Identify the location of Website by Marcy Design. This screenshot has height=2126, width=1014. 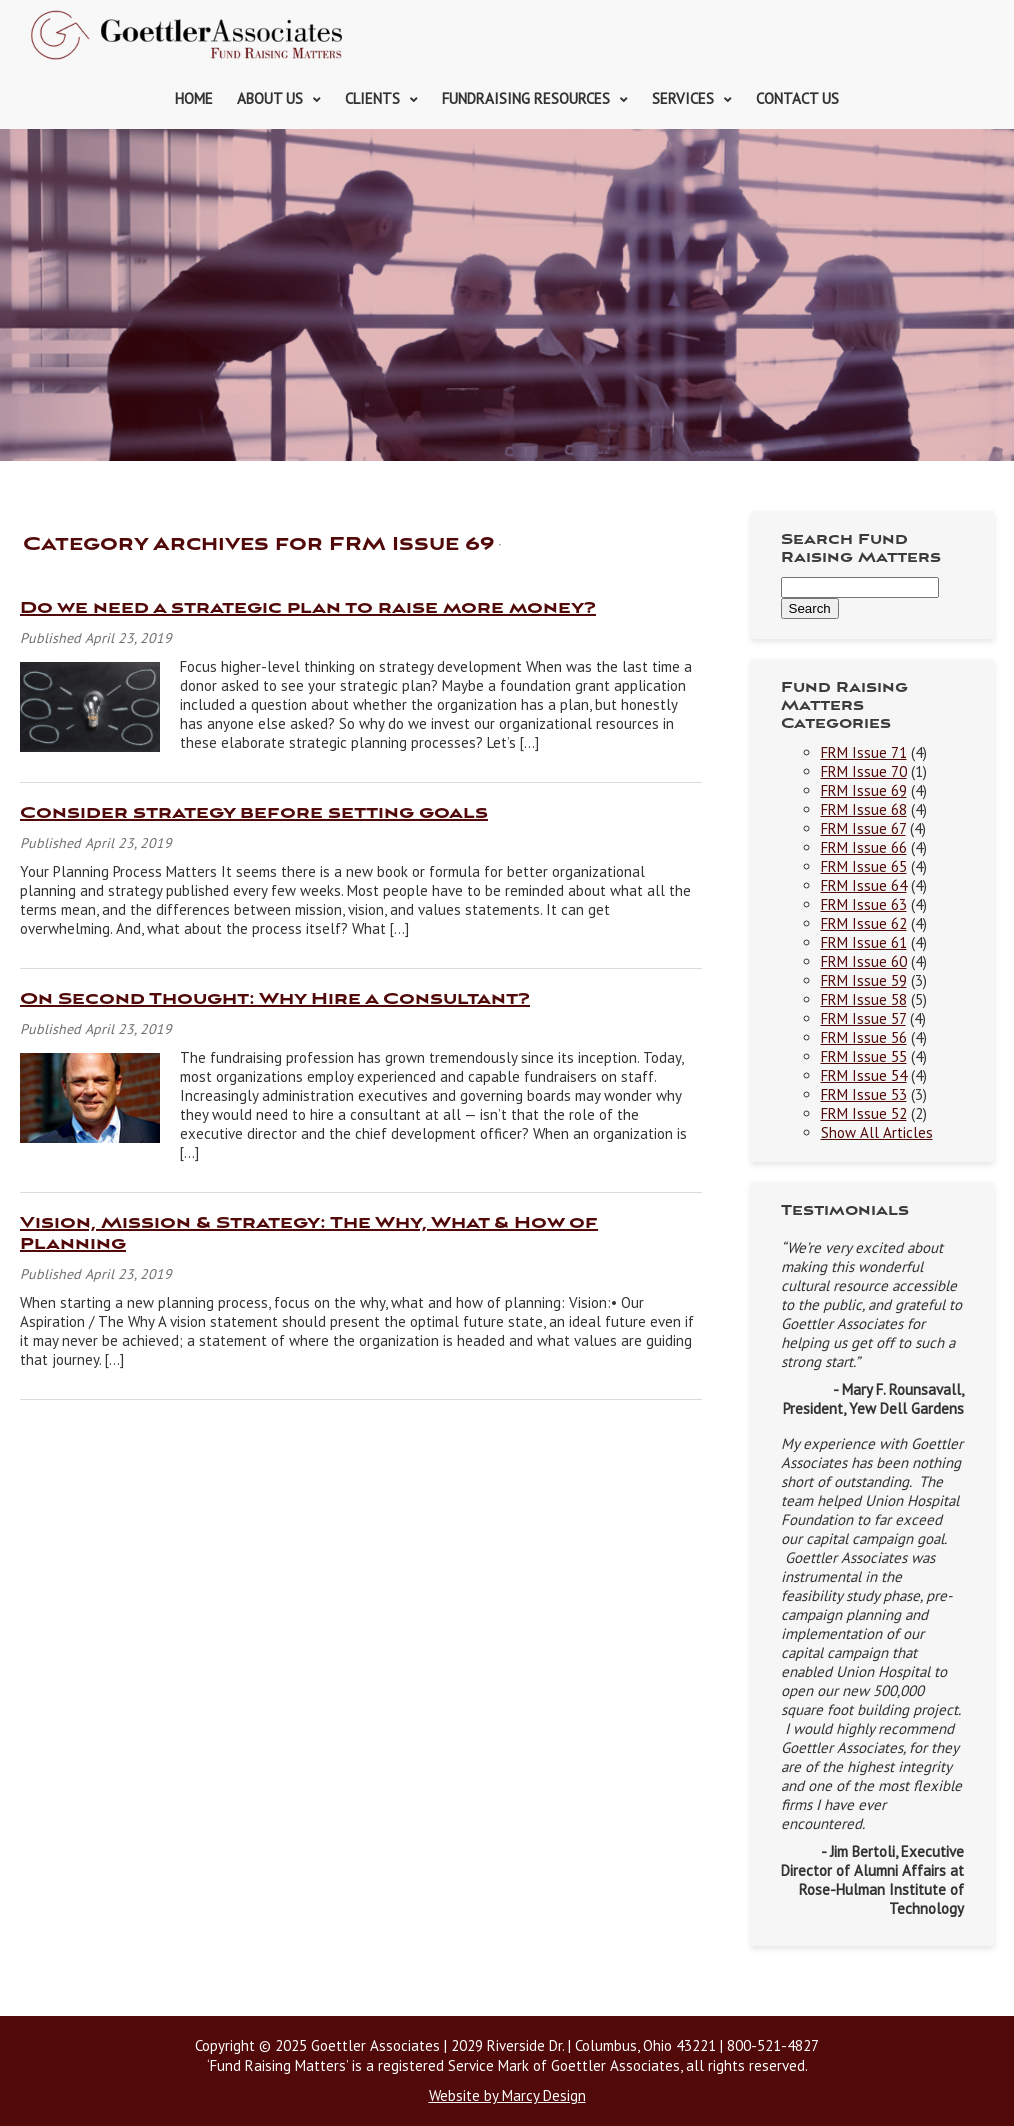
(507, 2095).